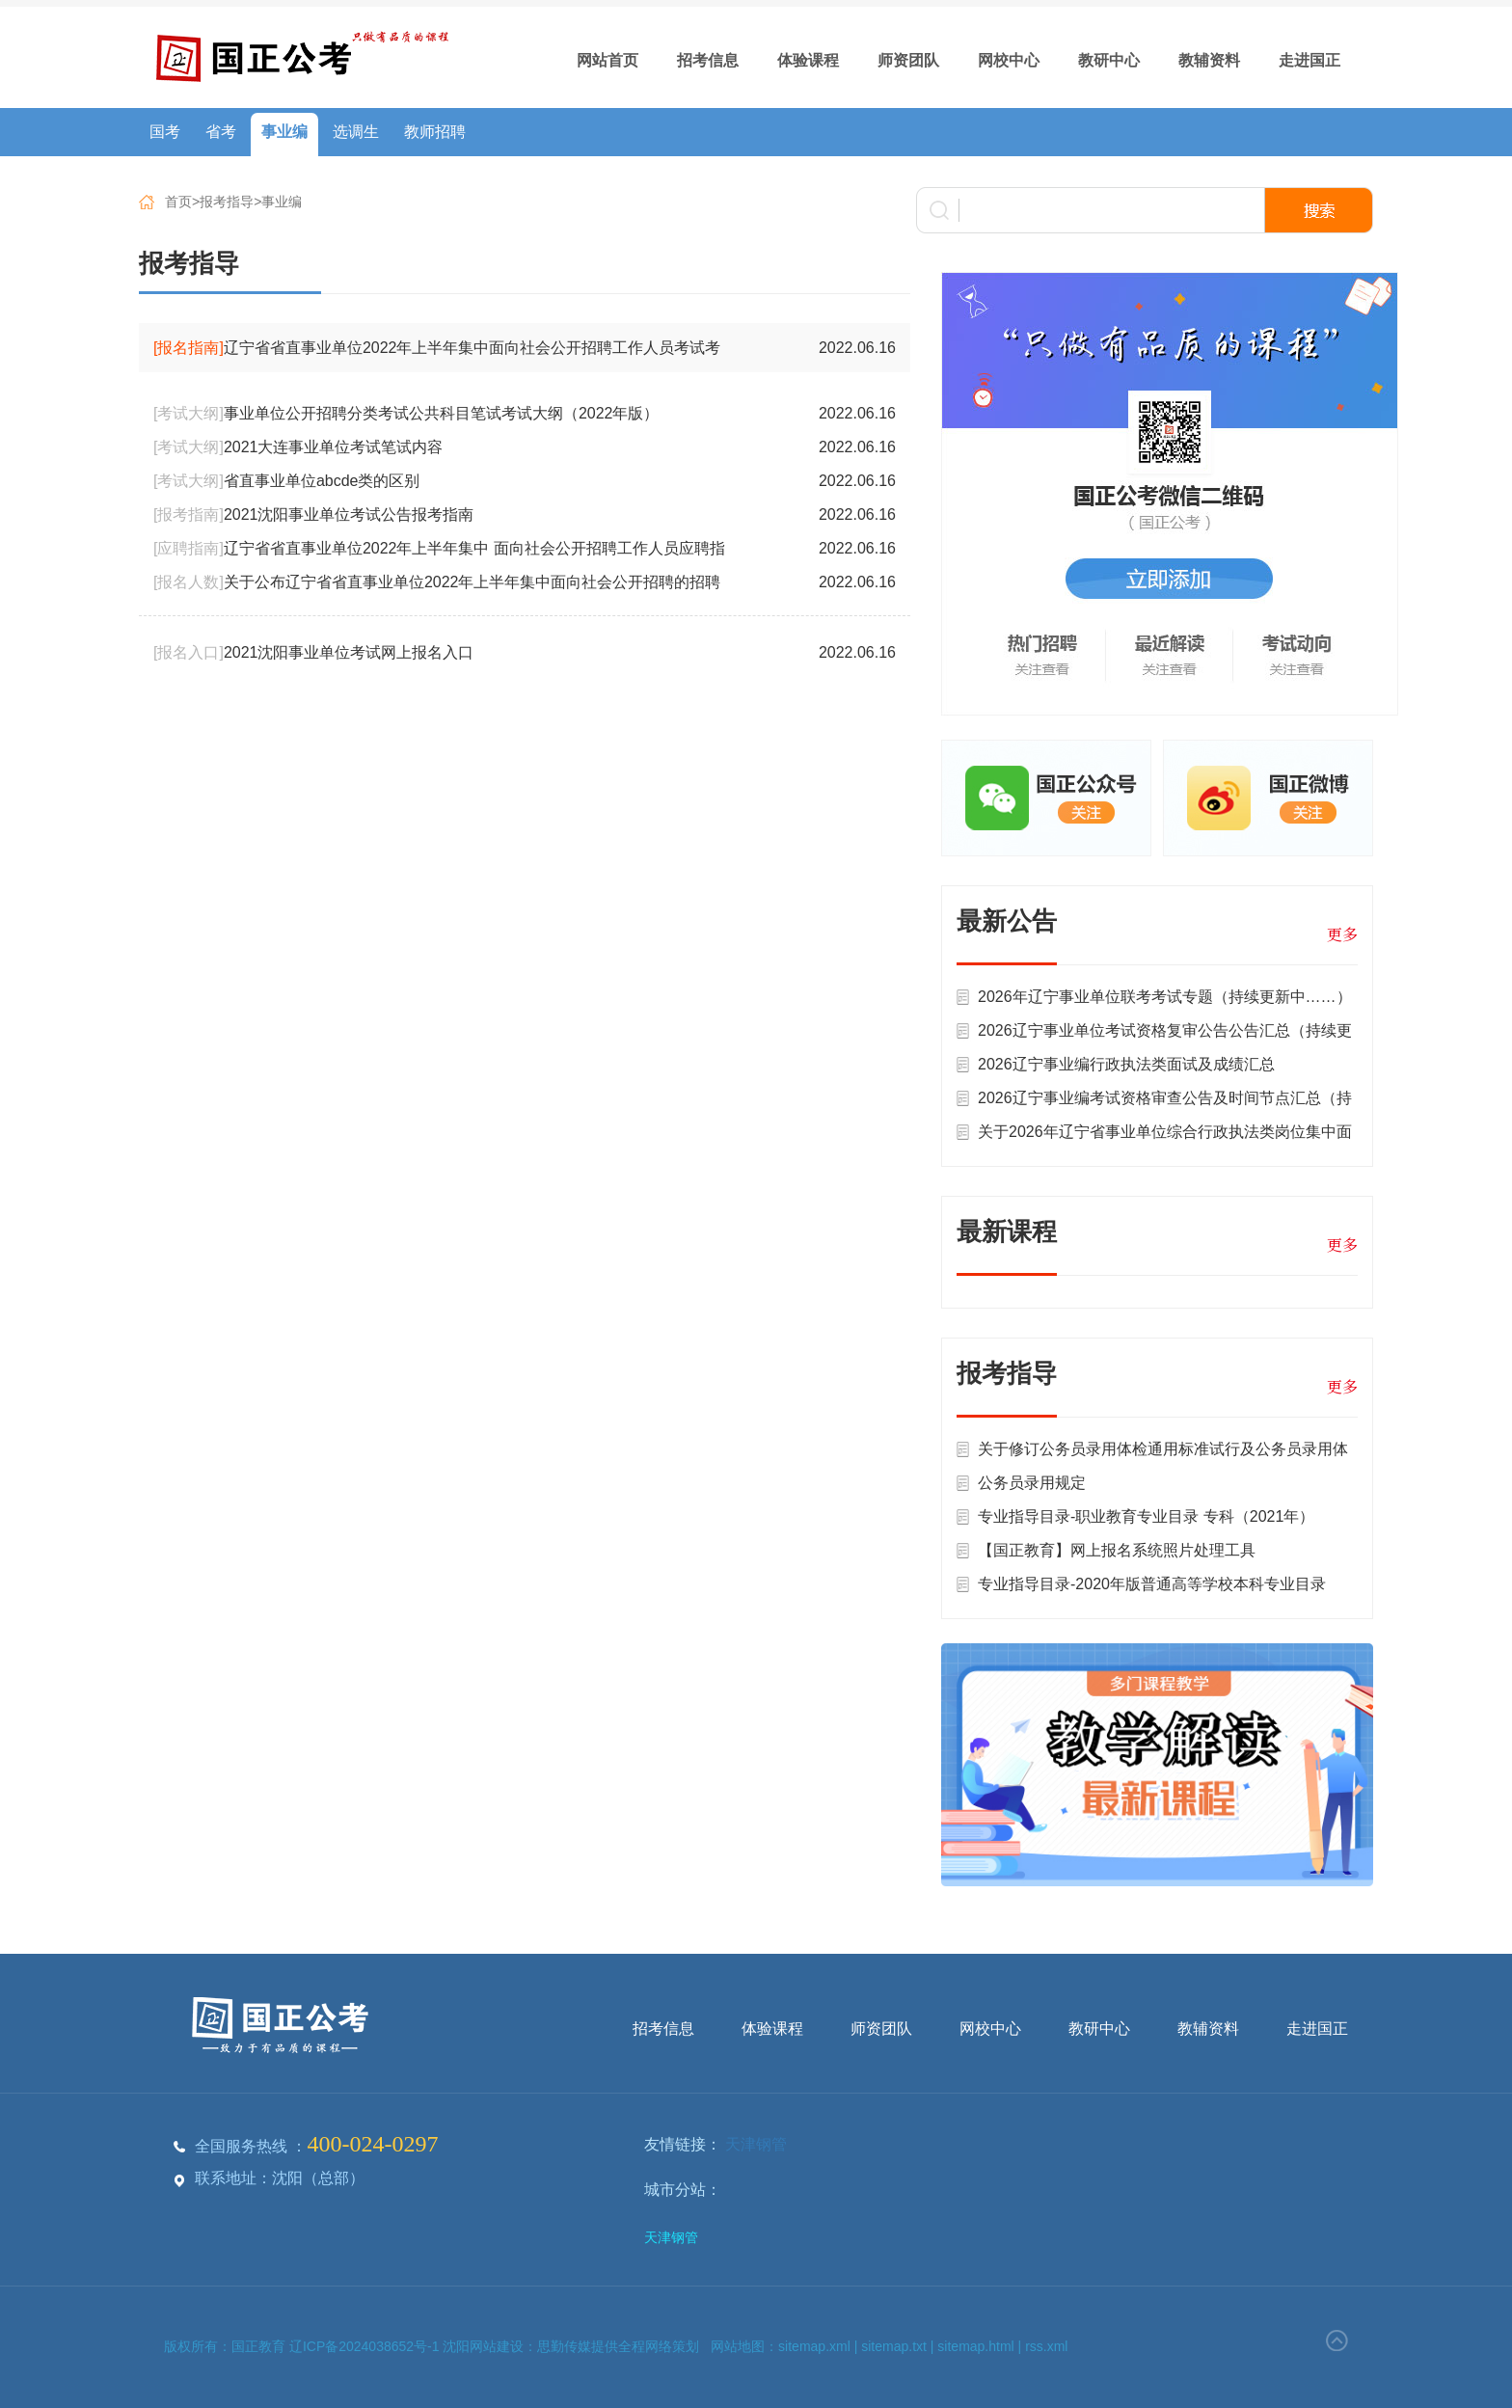 The width and height of the screenshot is (1512, 2408). What do you see at coordinates (284, 131) in the screenshot?
I see `事业编` at bounding box center [284, 131].